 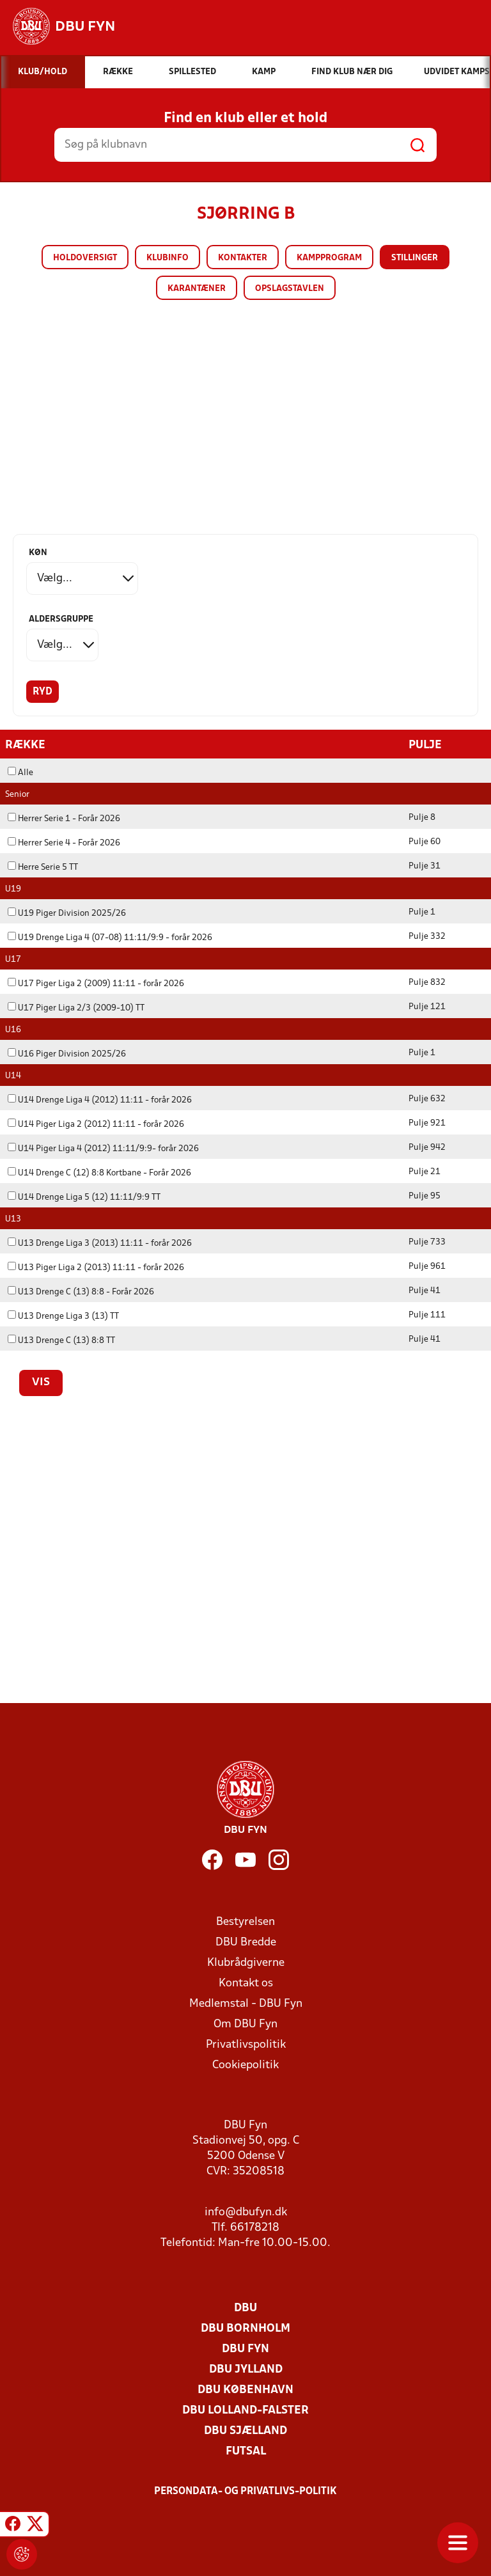 What do you see at coordinates (289, 289) in the screenshot?
I see `Opslagstavlen` at bounding box center [289, 289].